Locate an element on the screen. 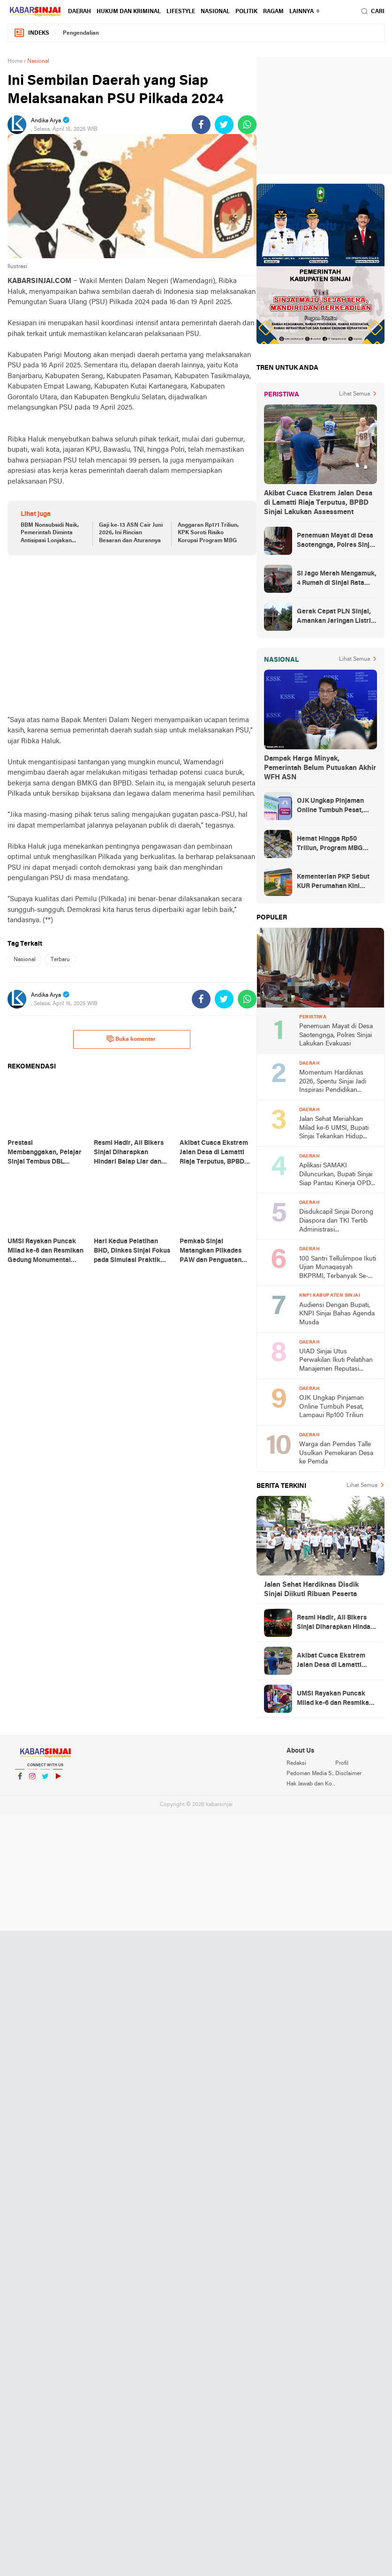 The height and width of the screenshot is (2576, 392). Penemuan Mayat di Desa Saotengnga, Polres Sinjai Lakukan Evakuasi is located at coordinates (336, 541).